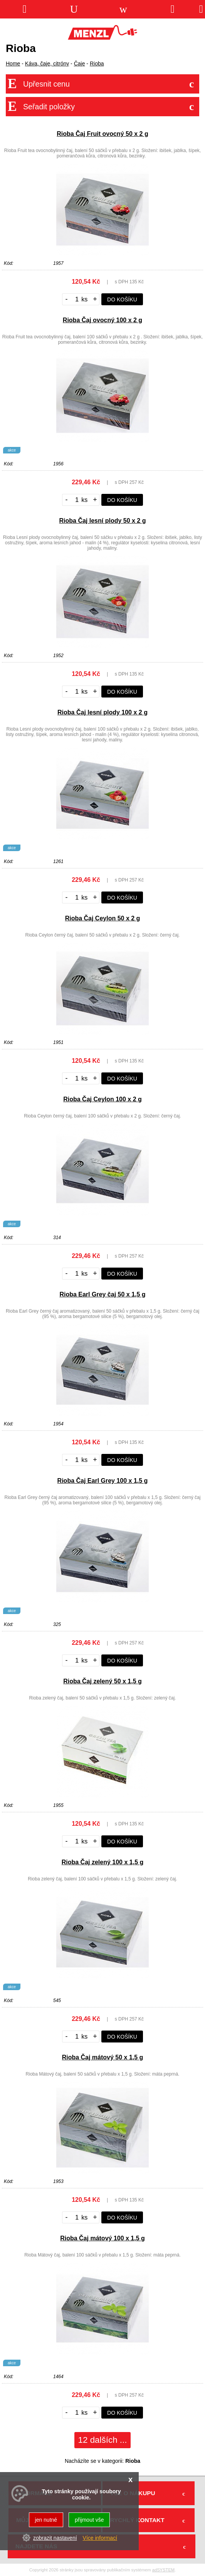  What do you see at coordinates (102, 520) in the screenshot?
I see `Rioba Čaj lesní plody 50 x 2 g` at bounding box center [102, 520].